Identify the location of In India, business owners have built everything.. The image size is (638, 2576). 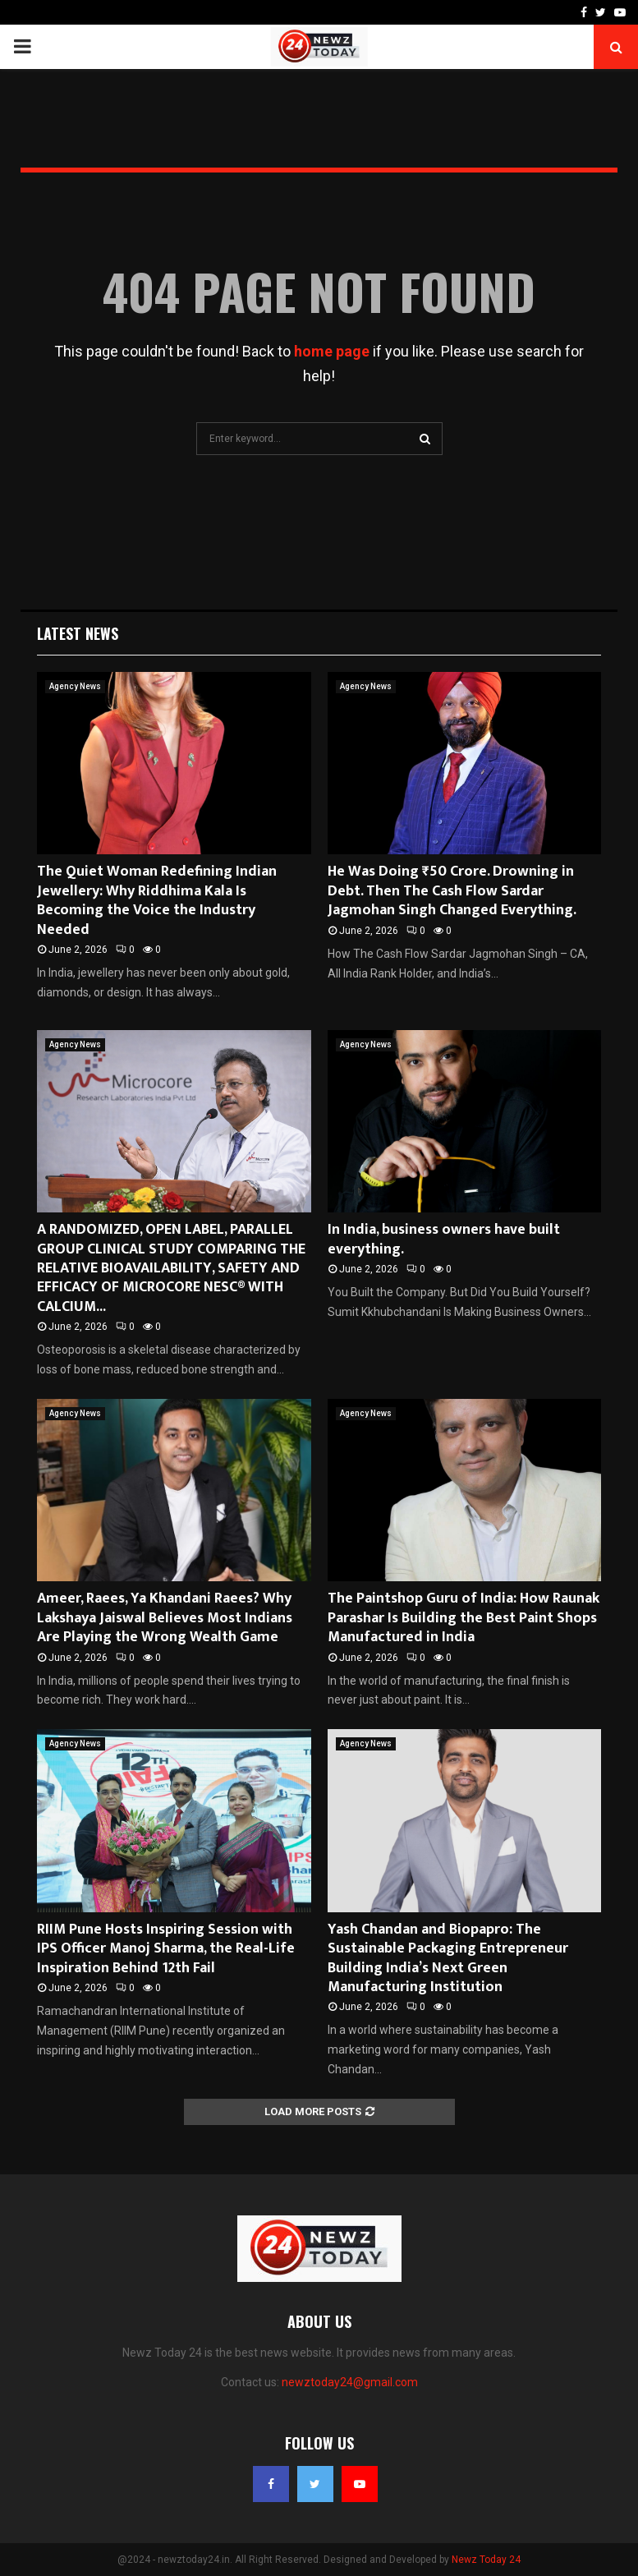
(444, 1239).